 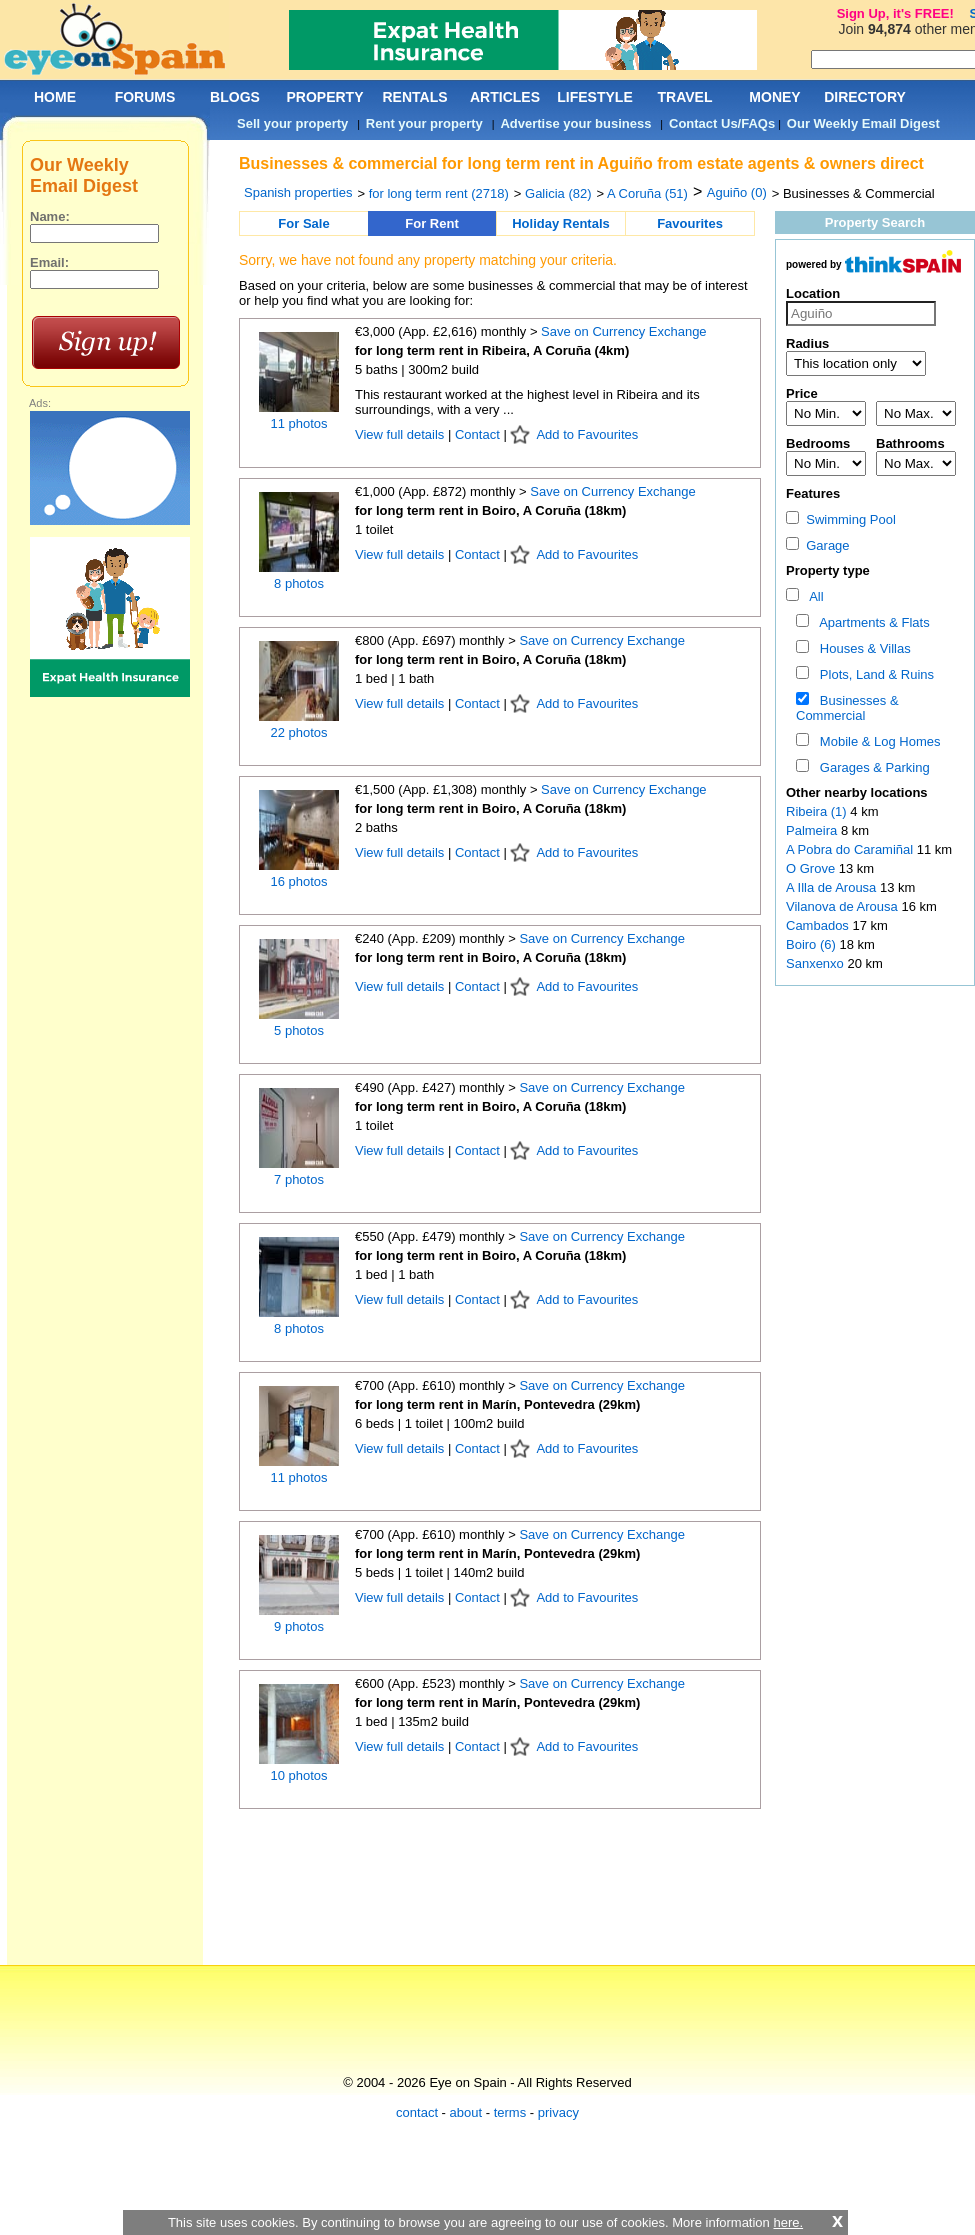 I want to click on Cambados, so click(x=819, y=925).